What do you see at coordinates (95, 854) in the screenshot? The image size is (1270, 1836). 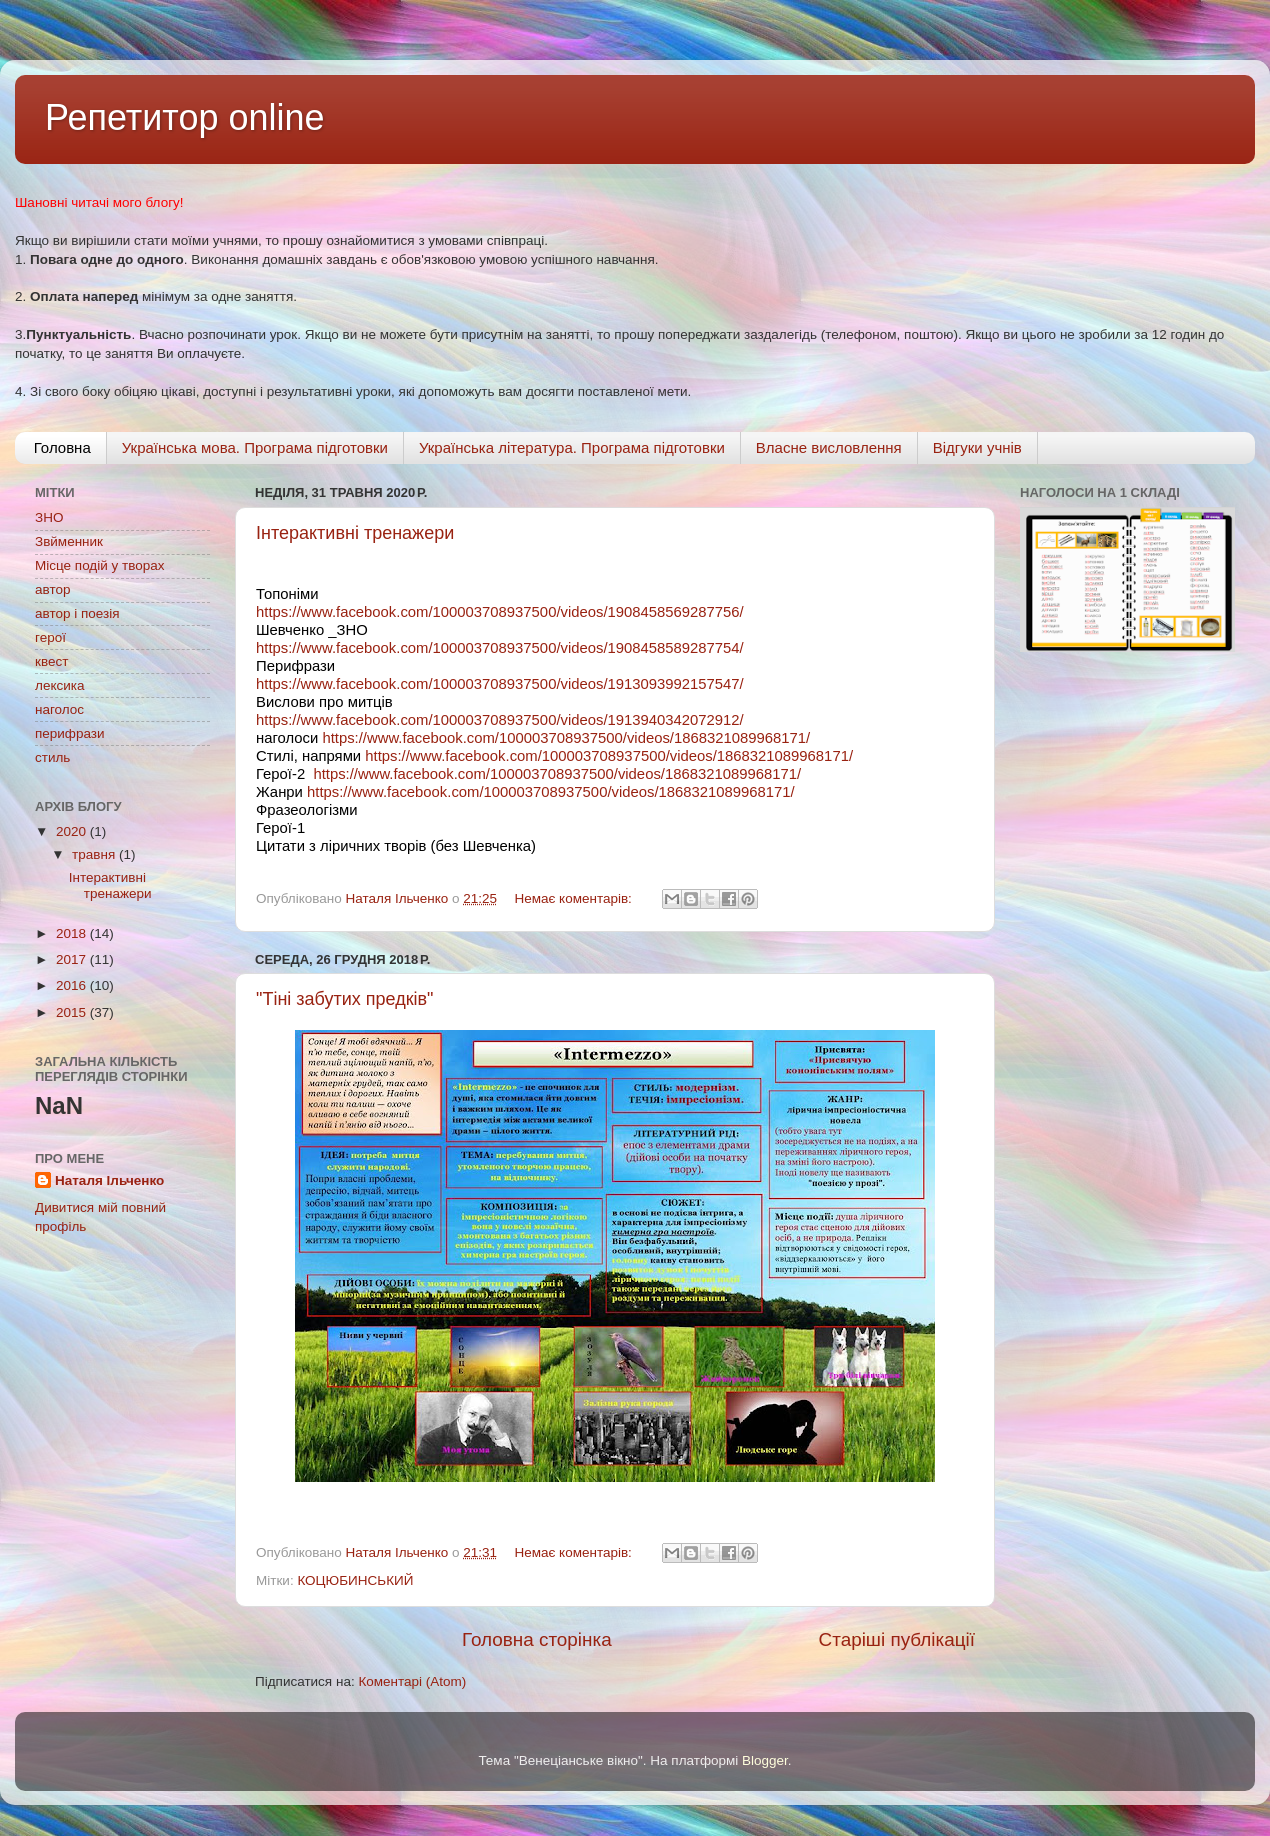 I see `травня` at bounding box center [95, 854].